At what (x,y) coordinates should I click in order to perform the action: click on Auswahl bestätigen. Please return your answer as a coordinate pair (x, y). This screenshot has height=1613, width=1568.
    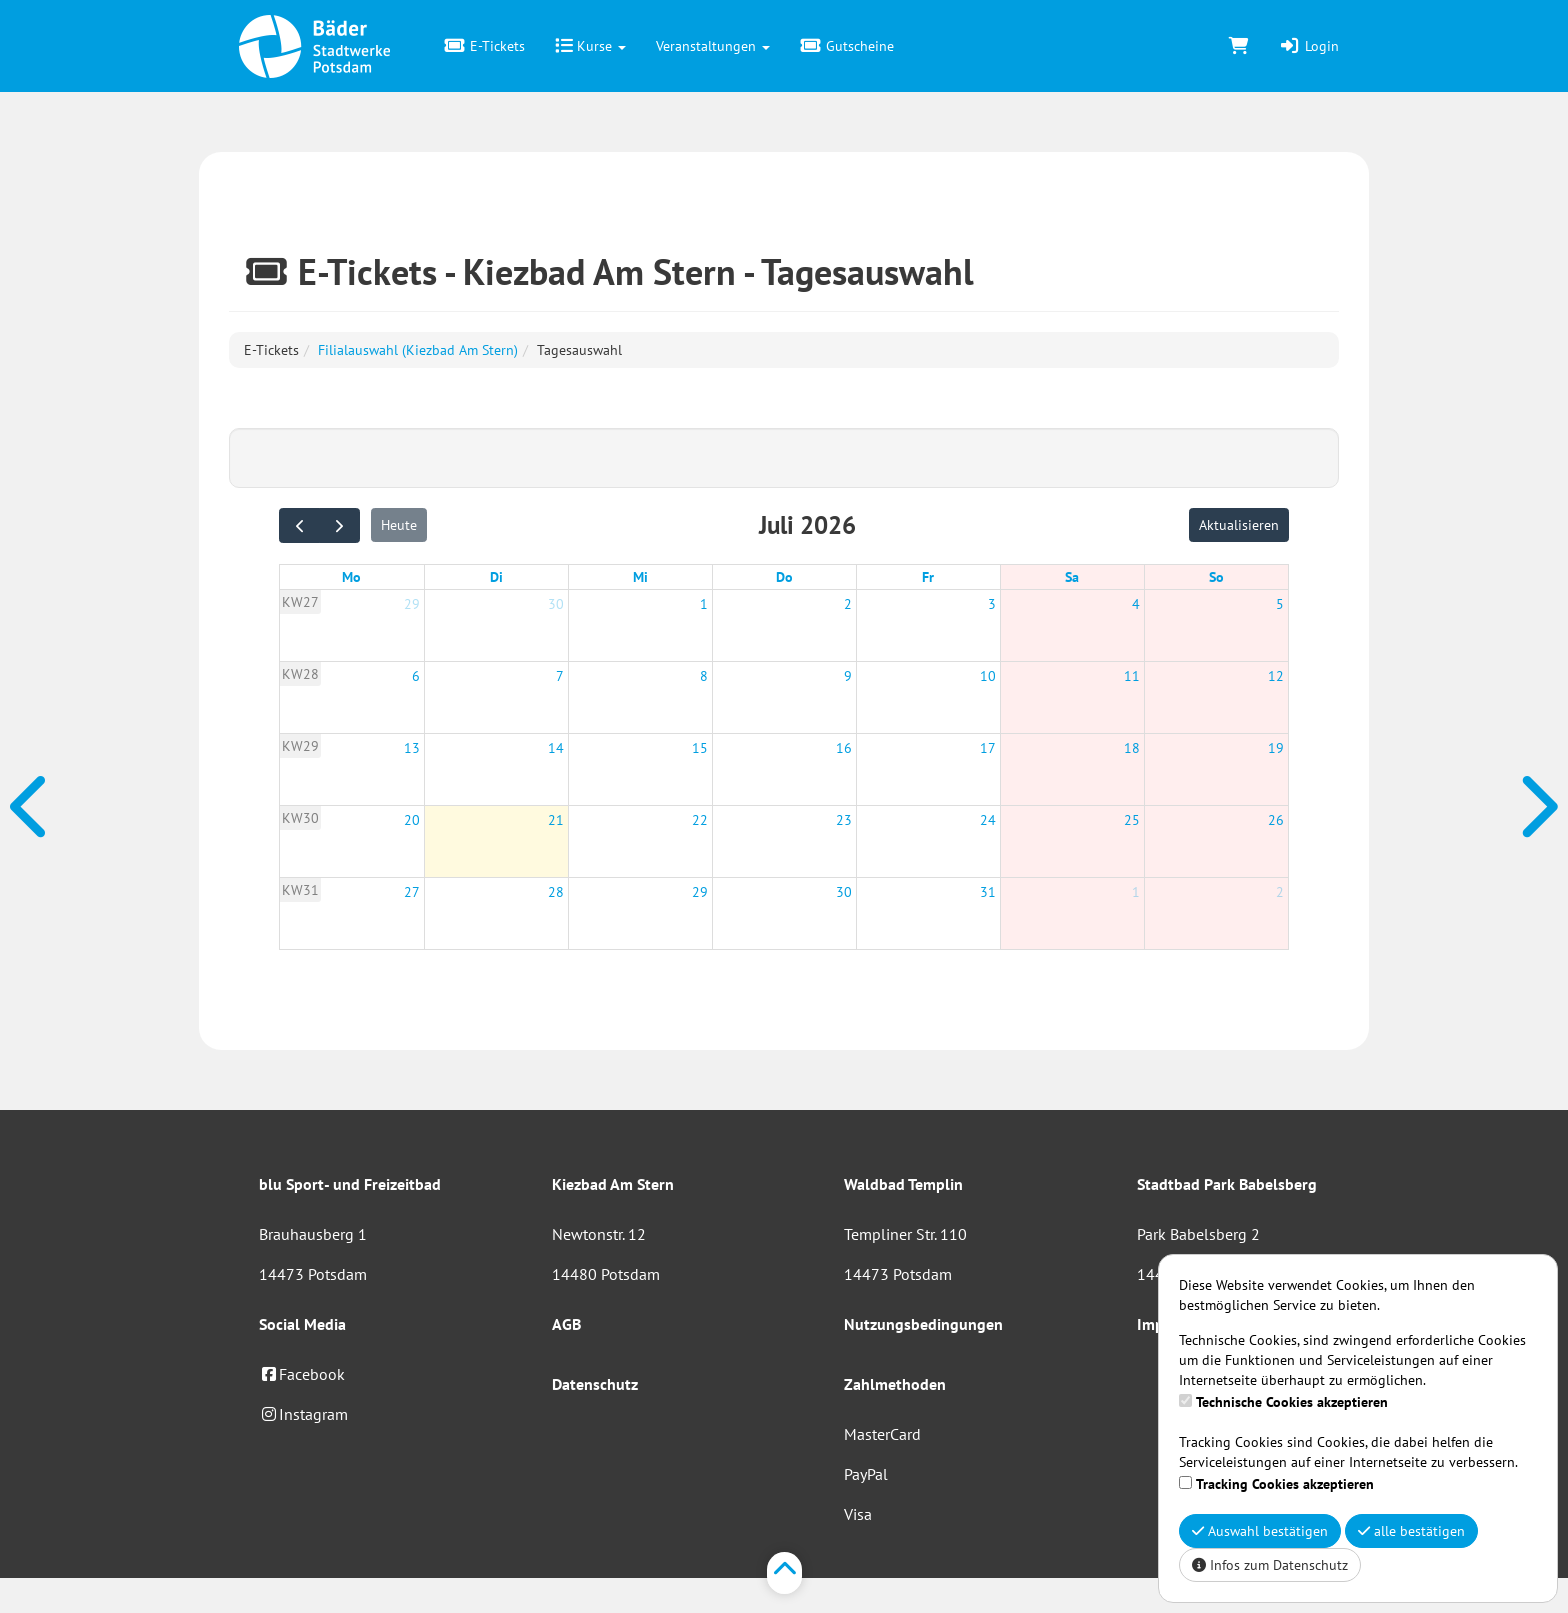
    Looking at the image, I should click on (1260, 1531).